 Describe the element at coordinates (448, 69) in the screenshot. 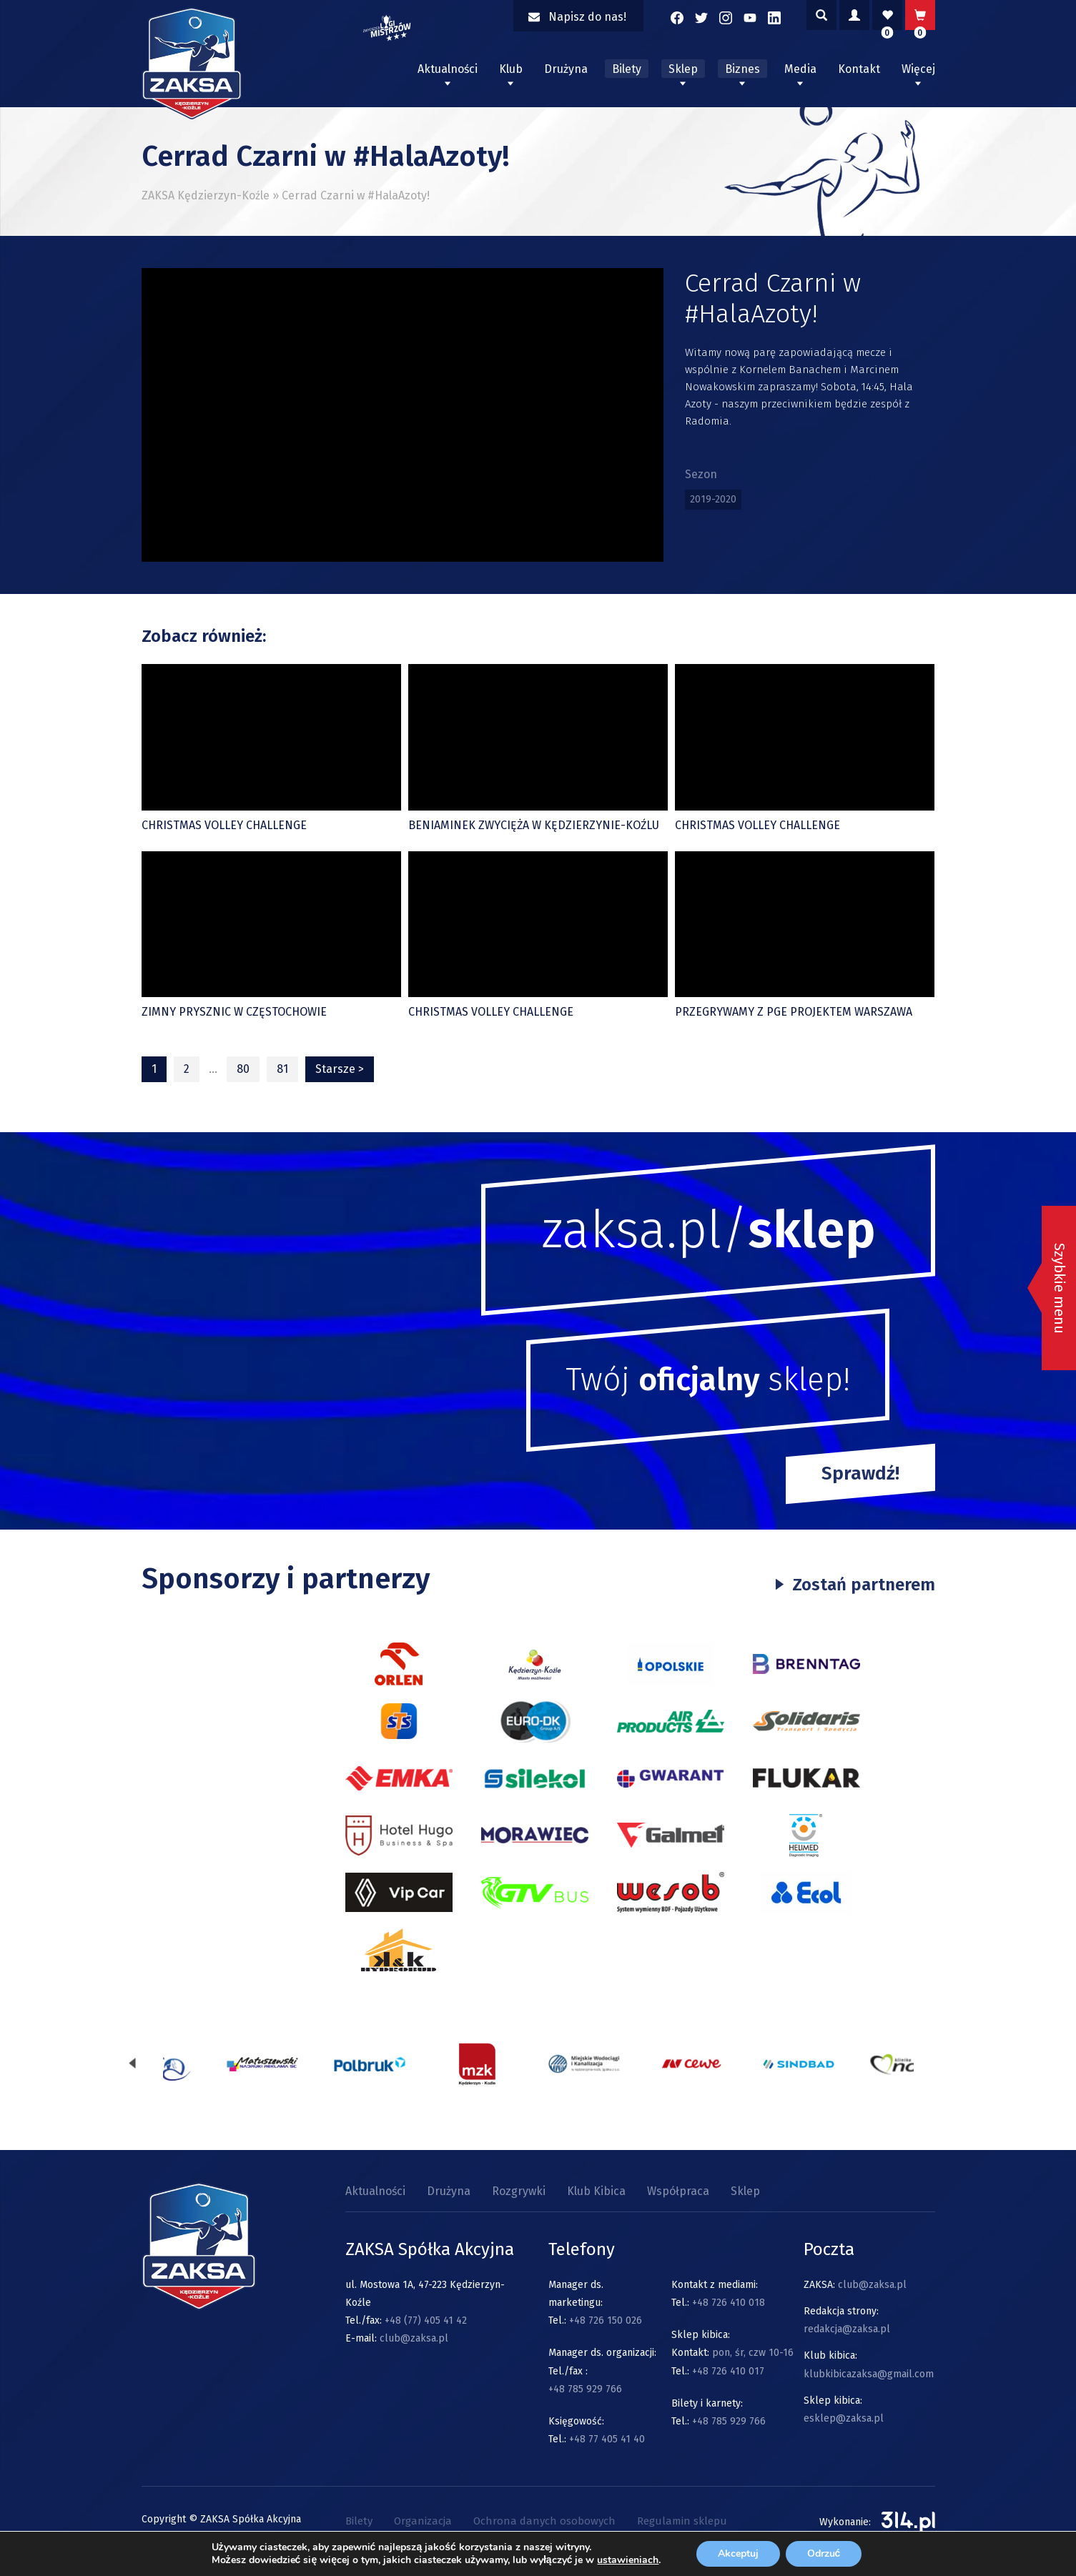

I see `Aktualności` at that location.